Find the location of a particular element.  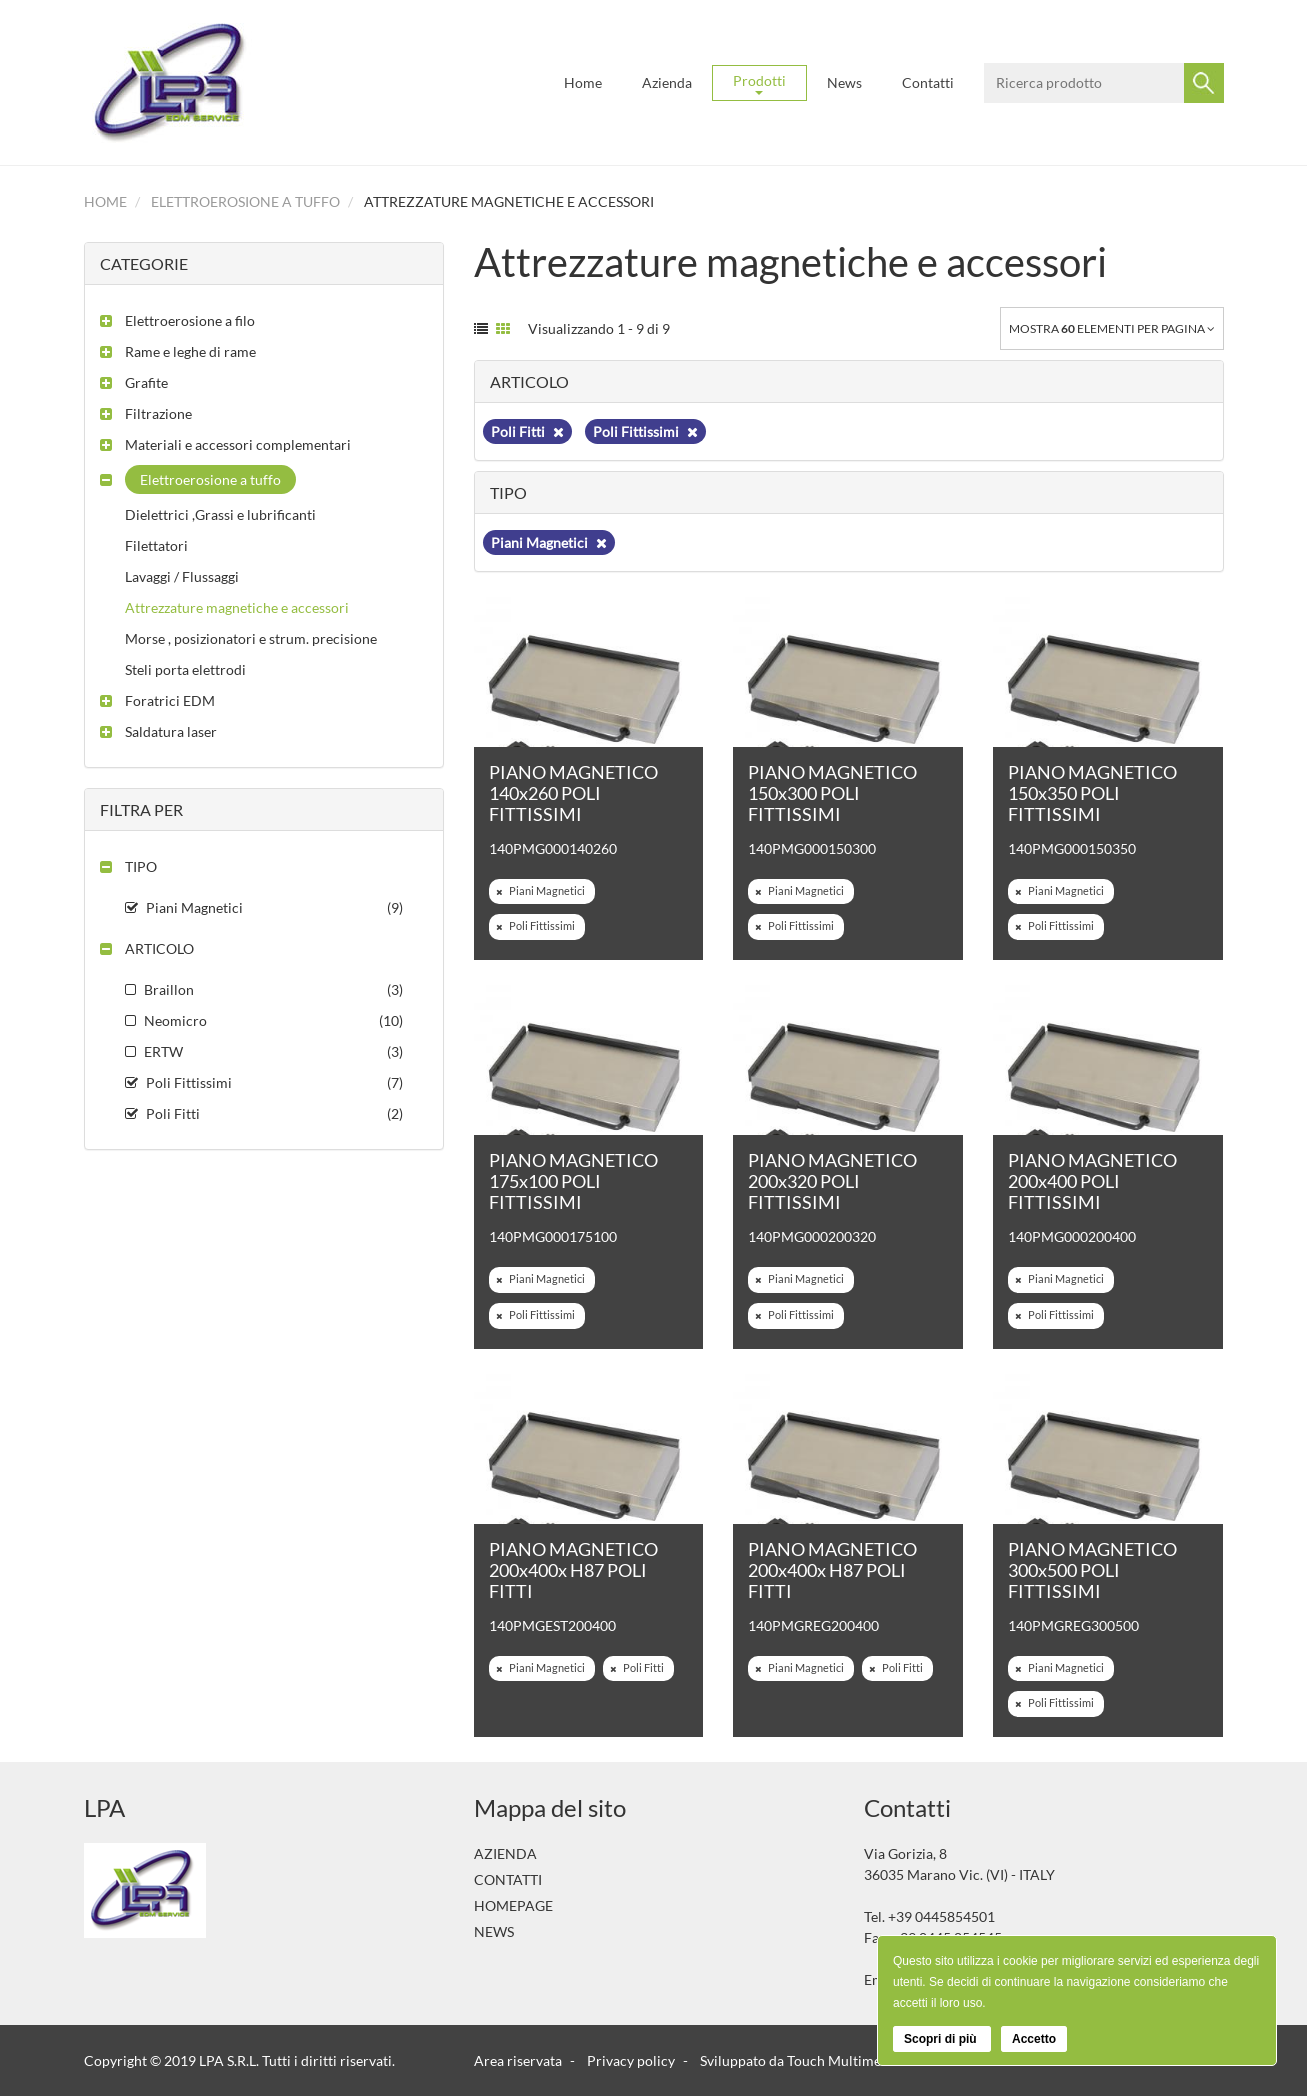

PIANO MAGNETICO 200x320 POLI FITTISSIMI is located at coordinates (832, 1181).